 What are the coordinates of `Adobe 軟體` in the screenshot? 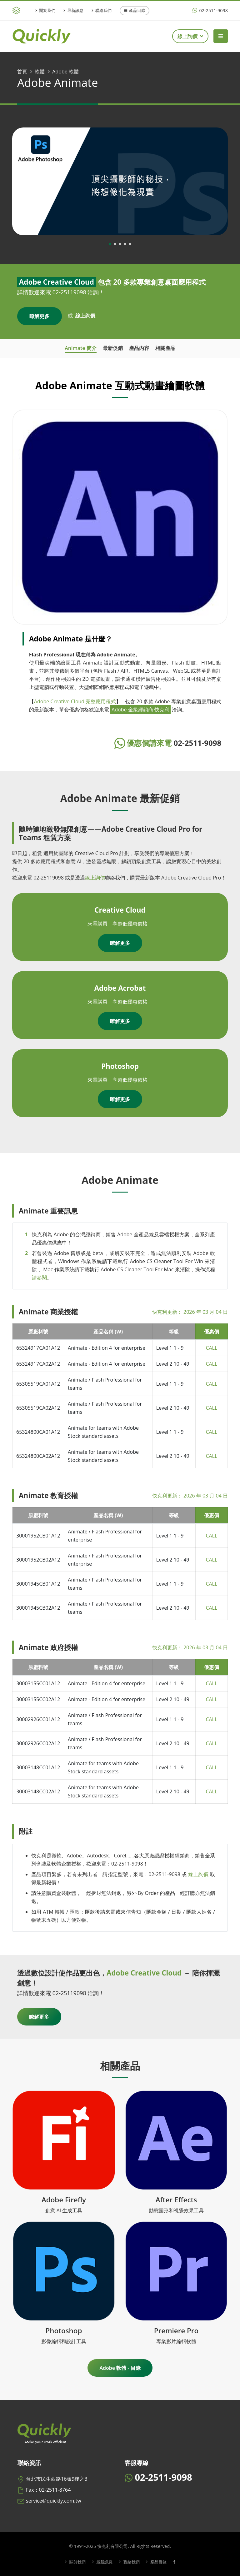 It's located at (65, 71).